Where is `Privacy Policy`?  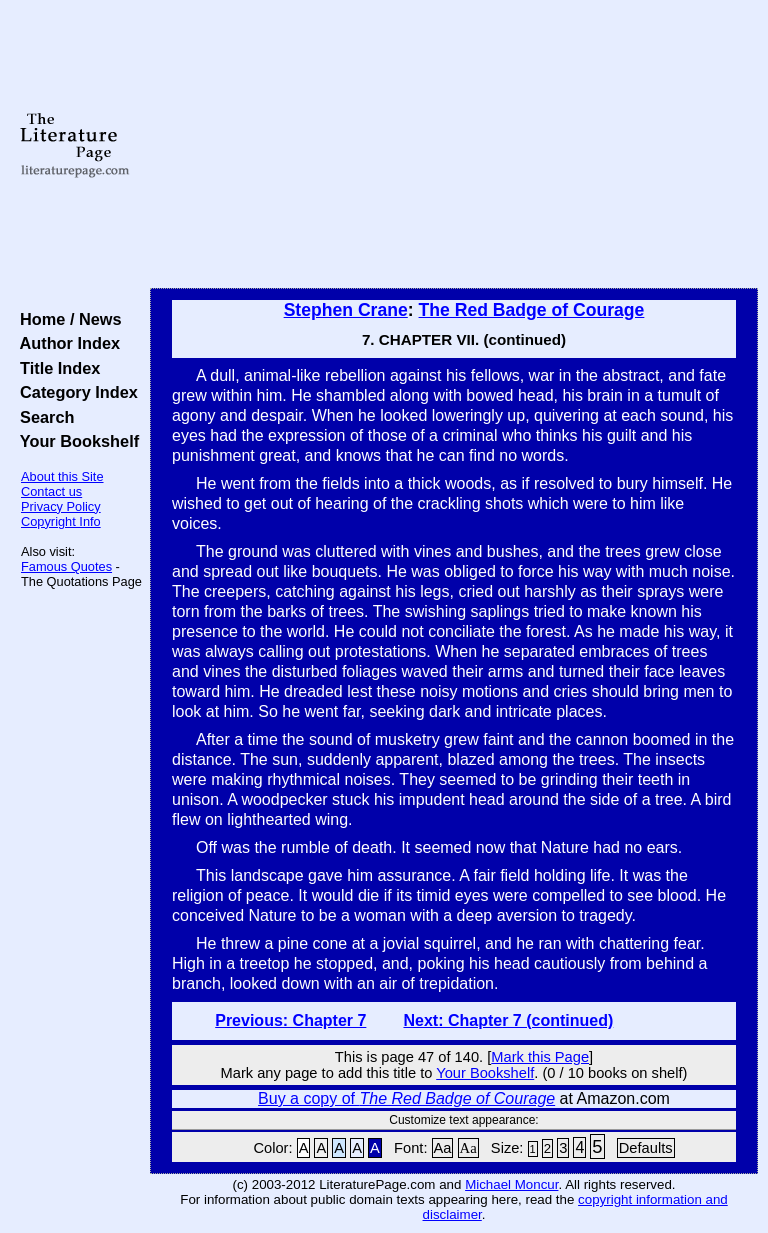
Privacy Policy is located at coordinates (61, 506).